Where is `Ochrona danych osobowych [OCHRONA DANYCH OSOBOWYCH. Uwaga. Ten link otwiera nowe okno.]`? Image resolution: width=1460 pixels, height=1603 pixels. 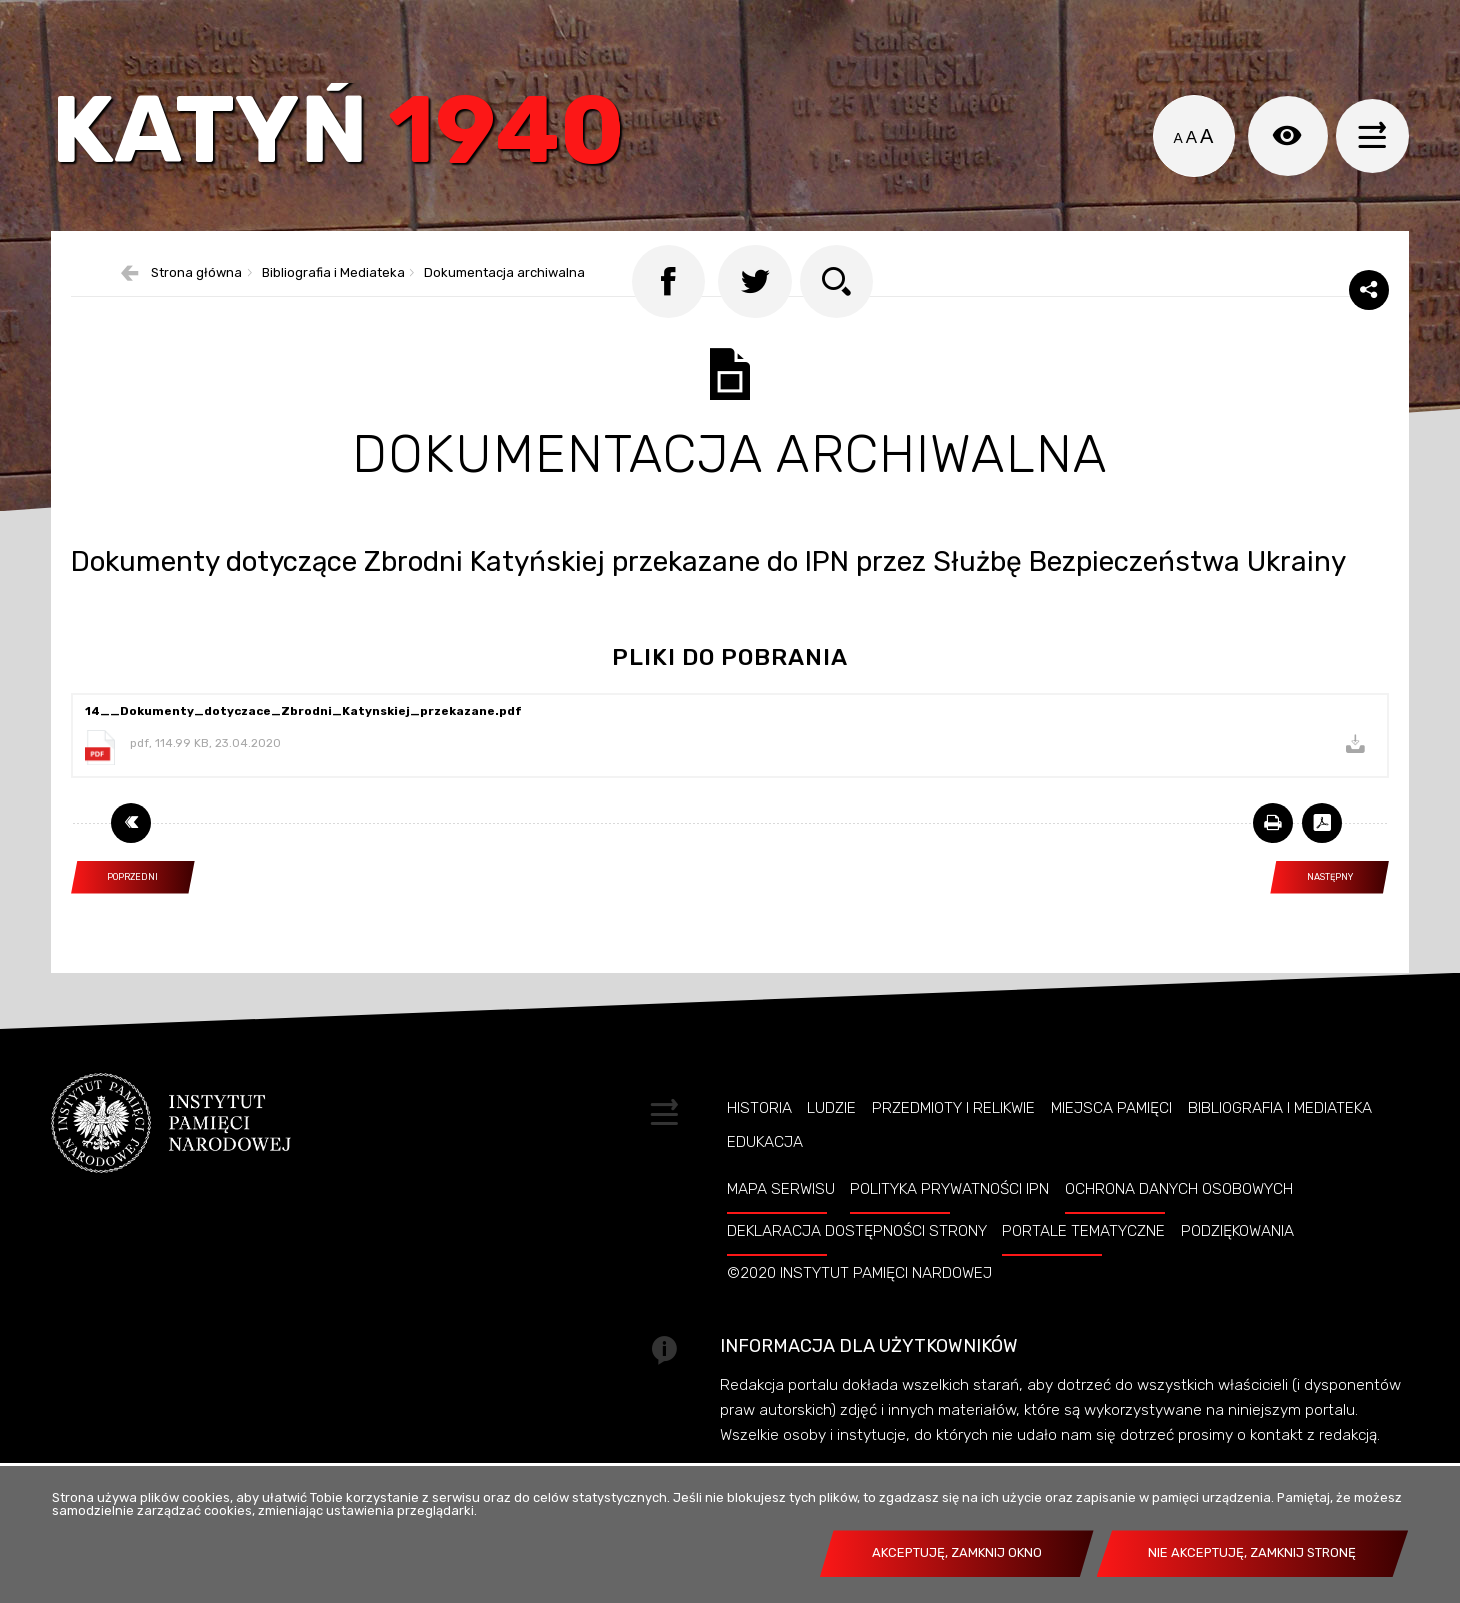 Ochrona danych osobowych [OCHRONA DANYCH OSOBOWYCH. Uwaga. Ten link otwiera nowe okno.] is located at coordinates (1179, 1234).